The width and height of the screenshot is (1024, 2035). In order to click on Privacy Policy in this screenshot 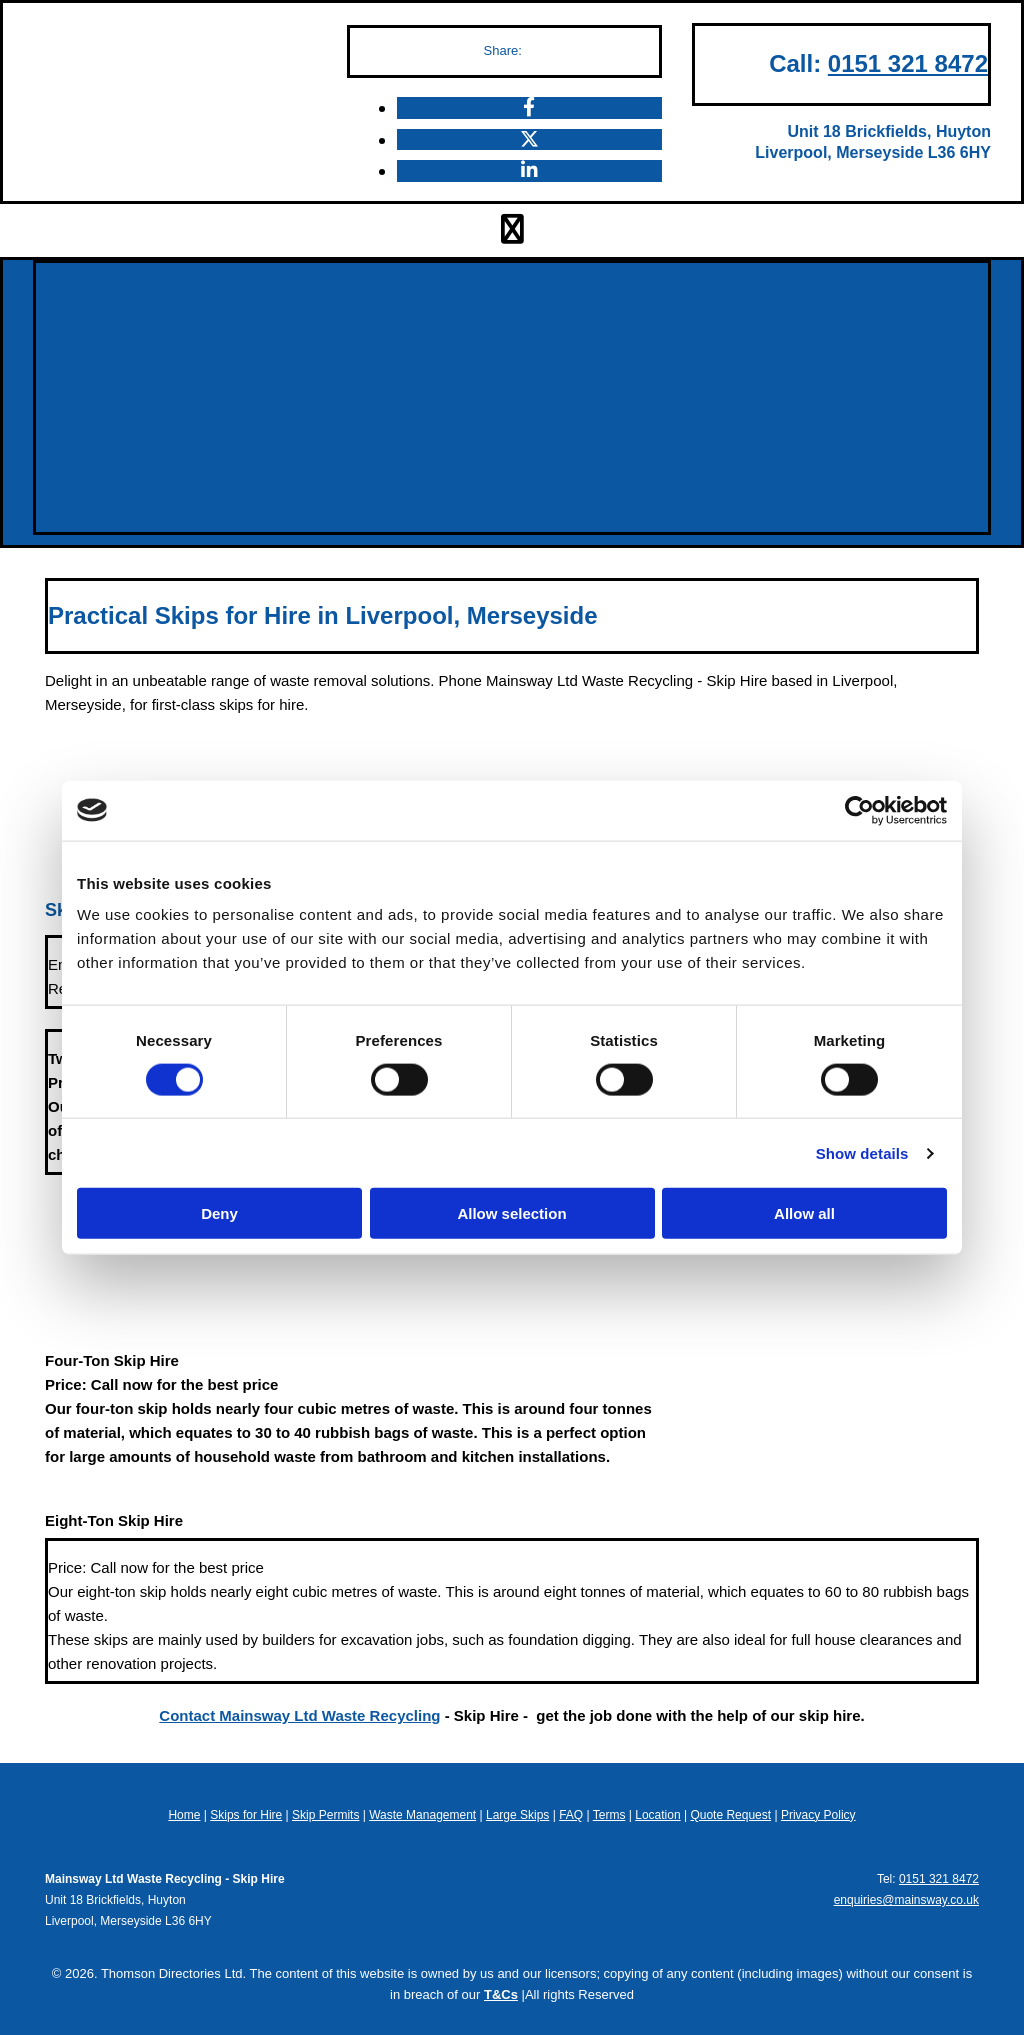, I will do `click(818, 1815)`.